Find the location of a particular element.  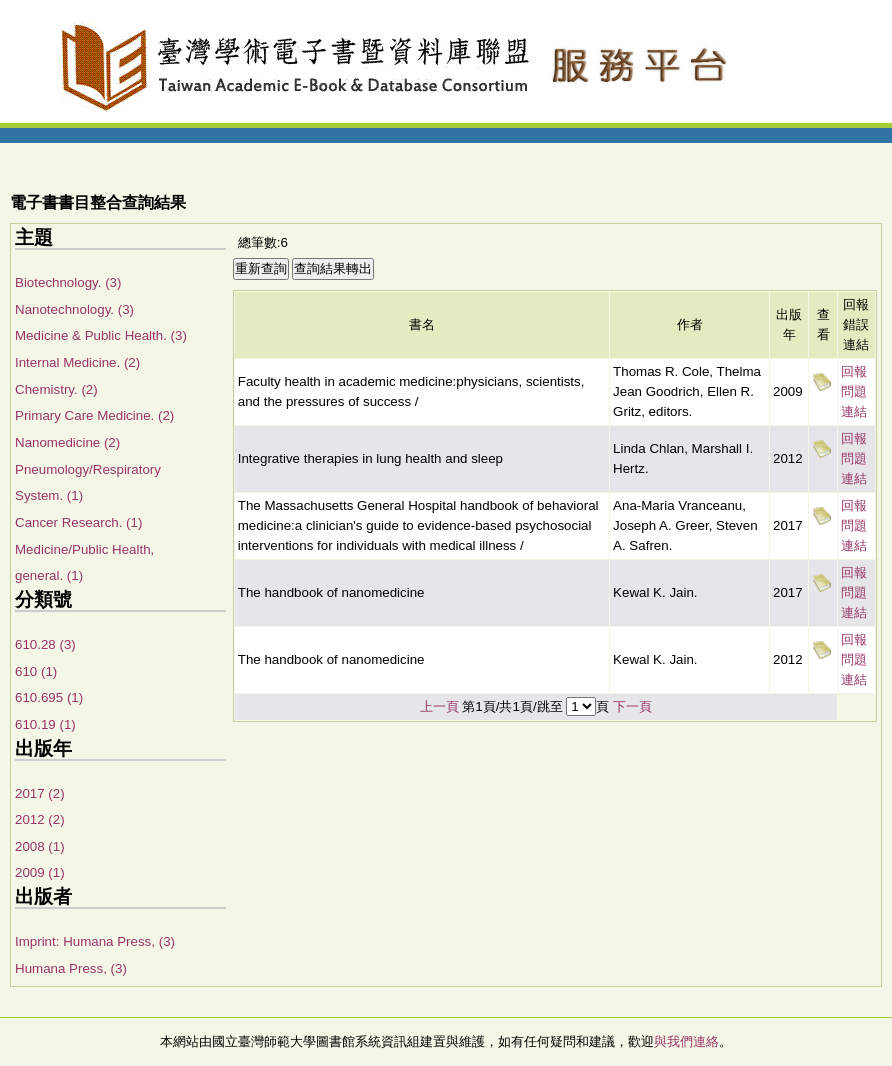

2008 (1) is located at coordinates (40, 846).